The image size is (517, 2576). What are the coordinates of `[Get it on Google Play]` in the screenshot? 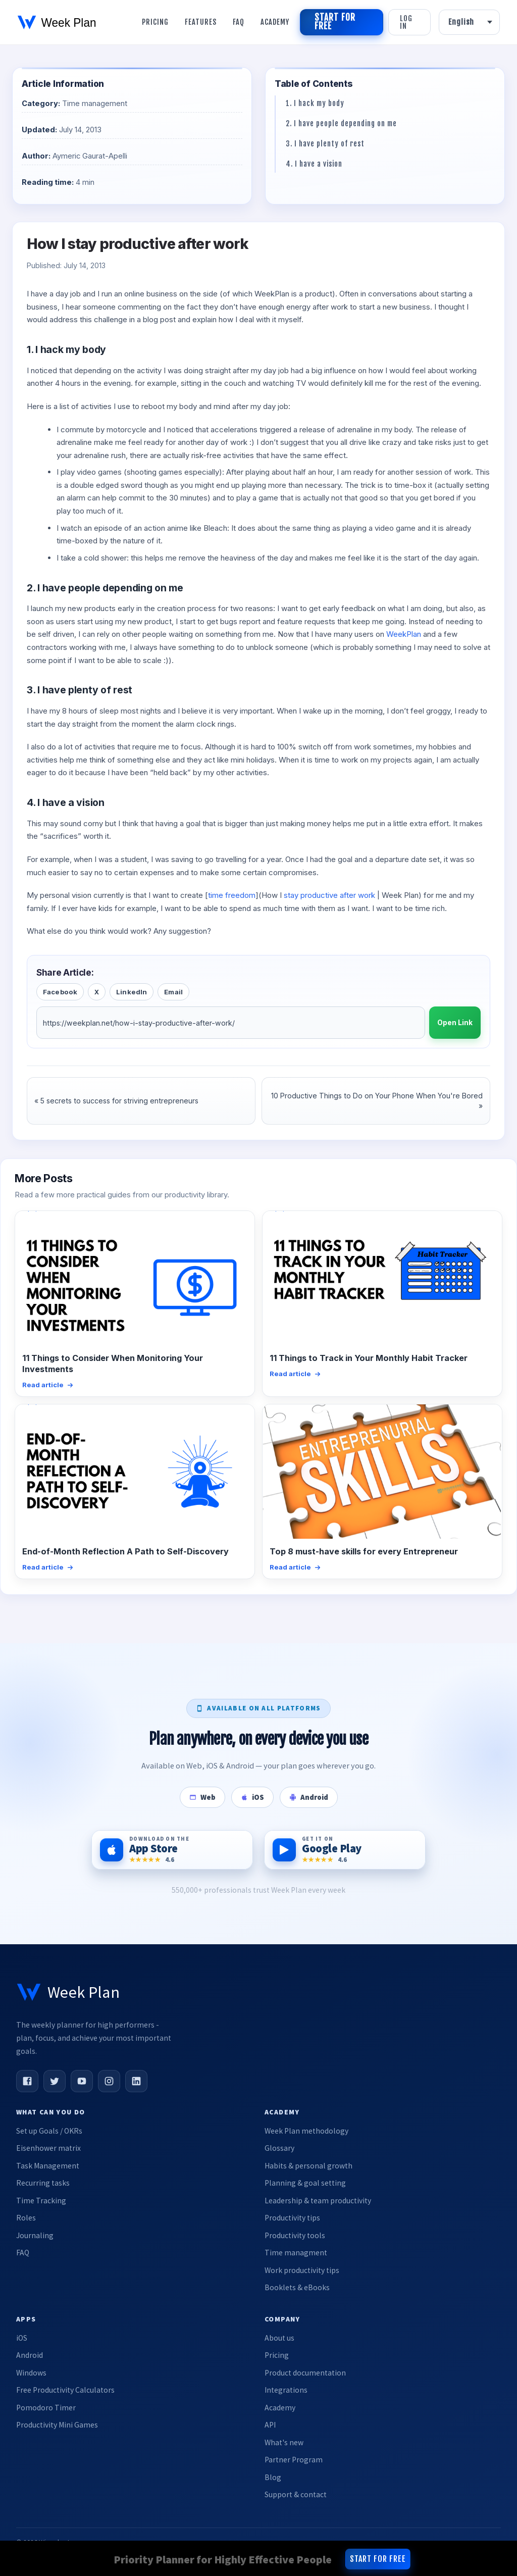 It's located at (345, 1850).